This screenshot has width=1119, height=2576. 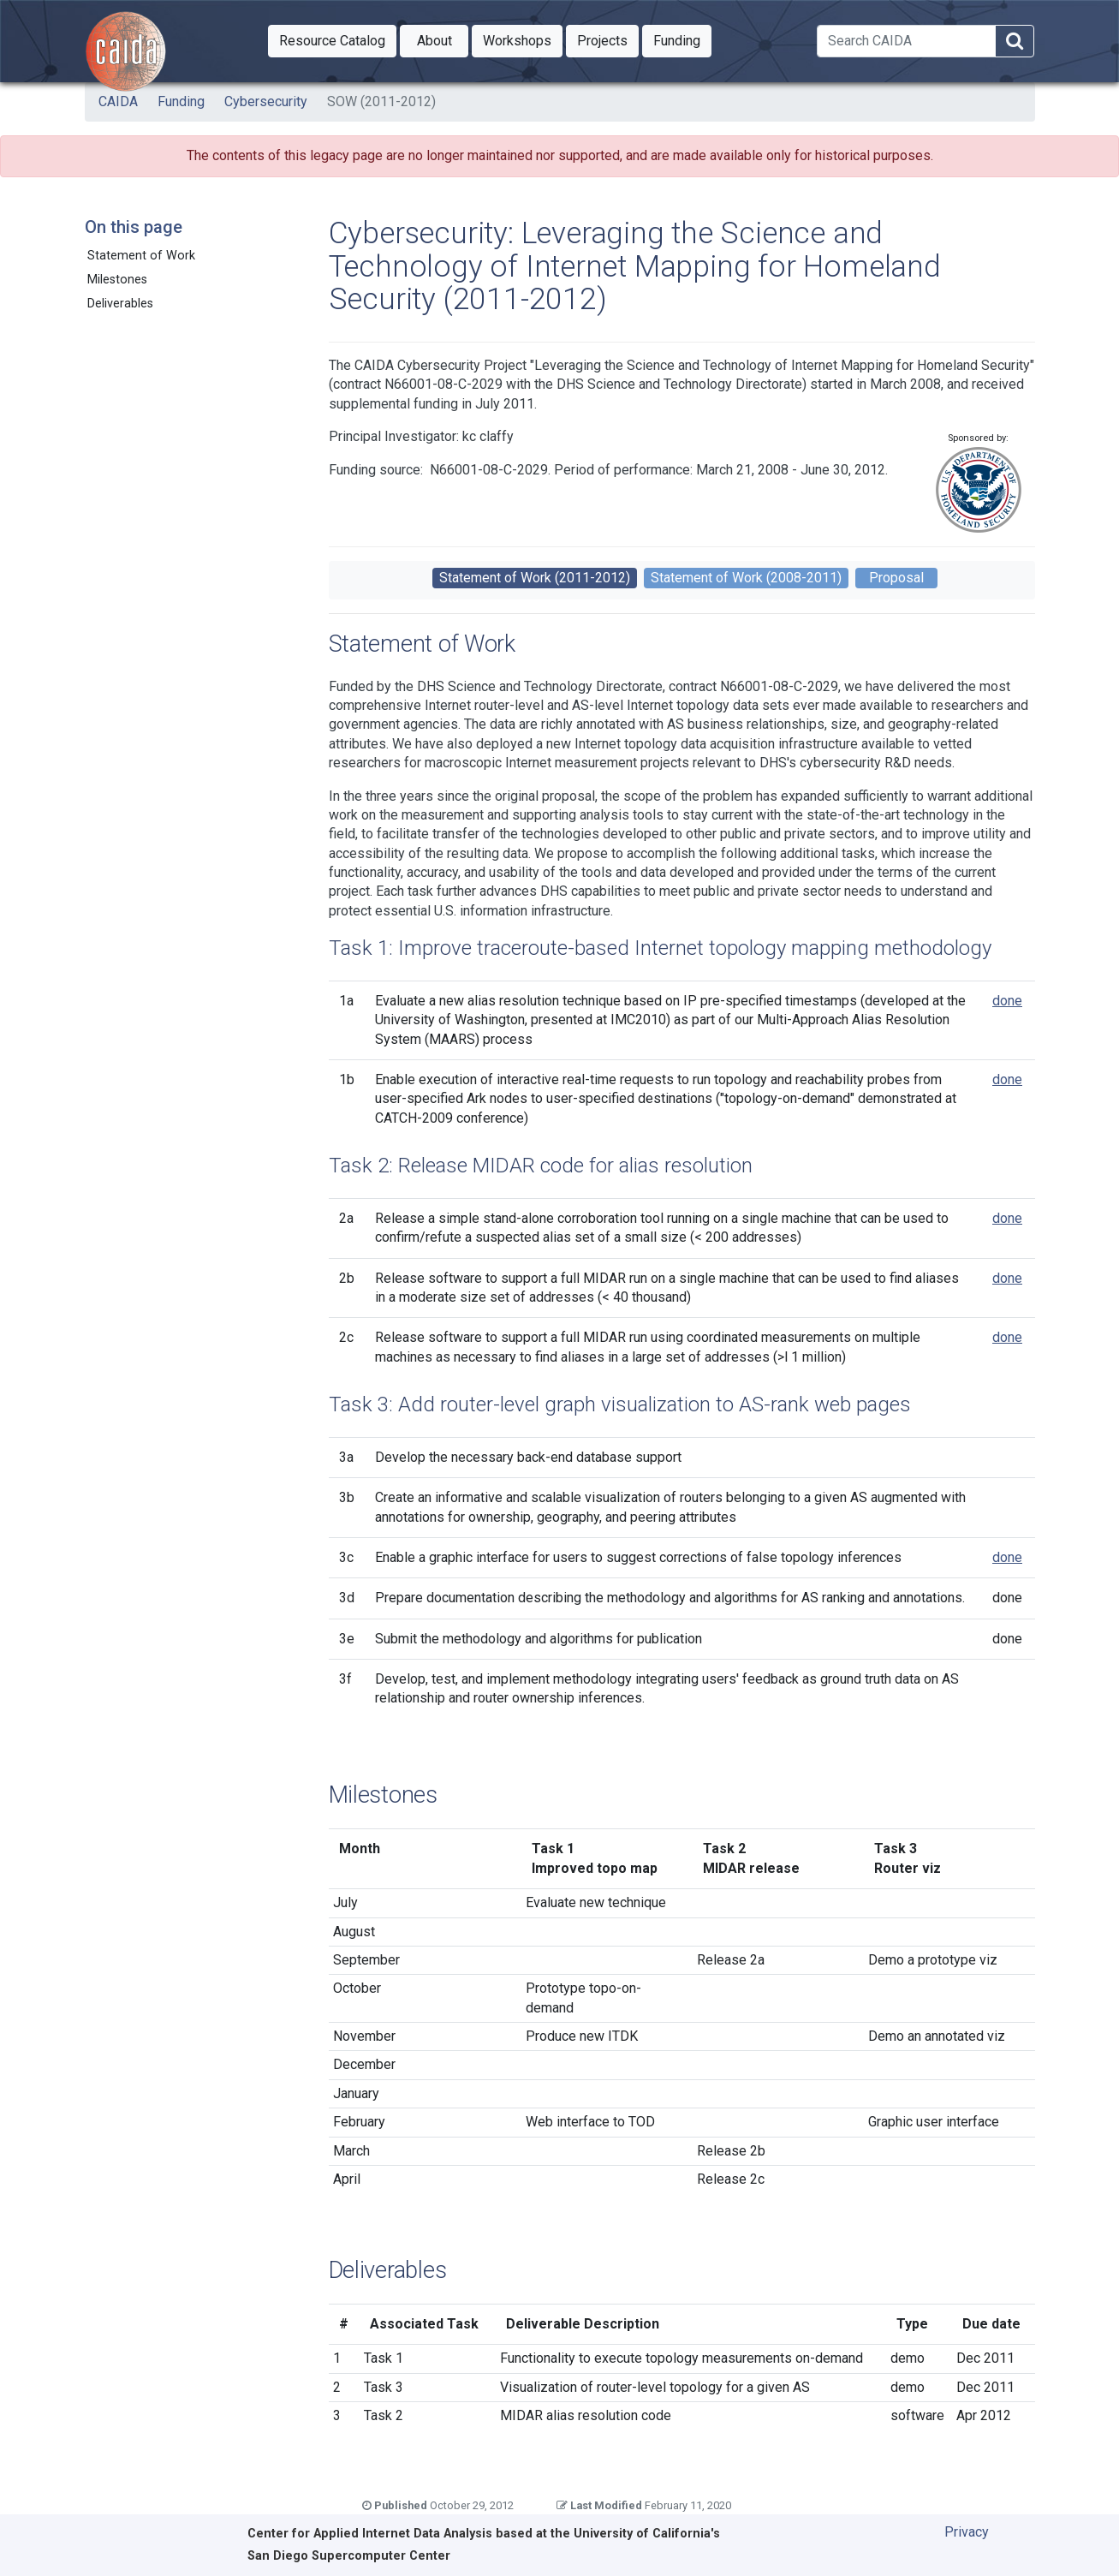 I want to click on Proposal, so click(x=896, y=577).